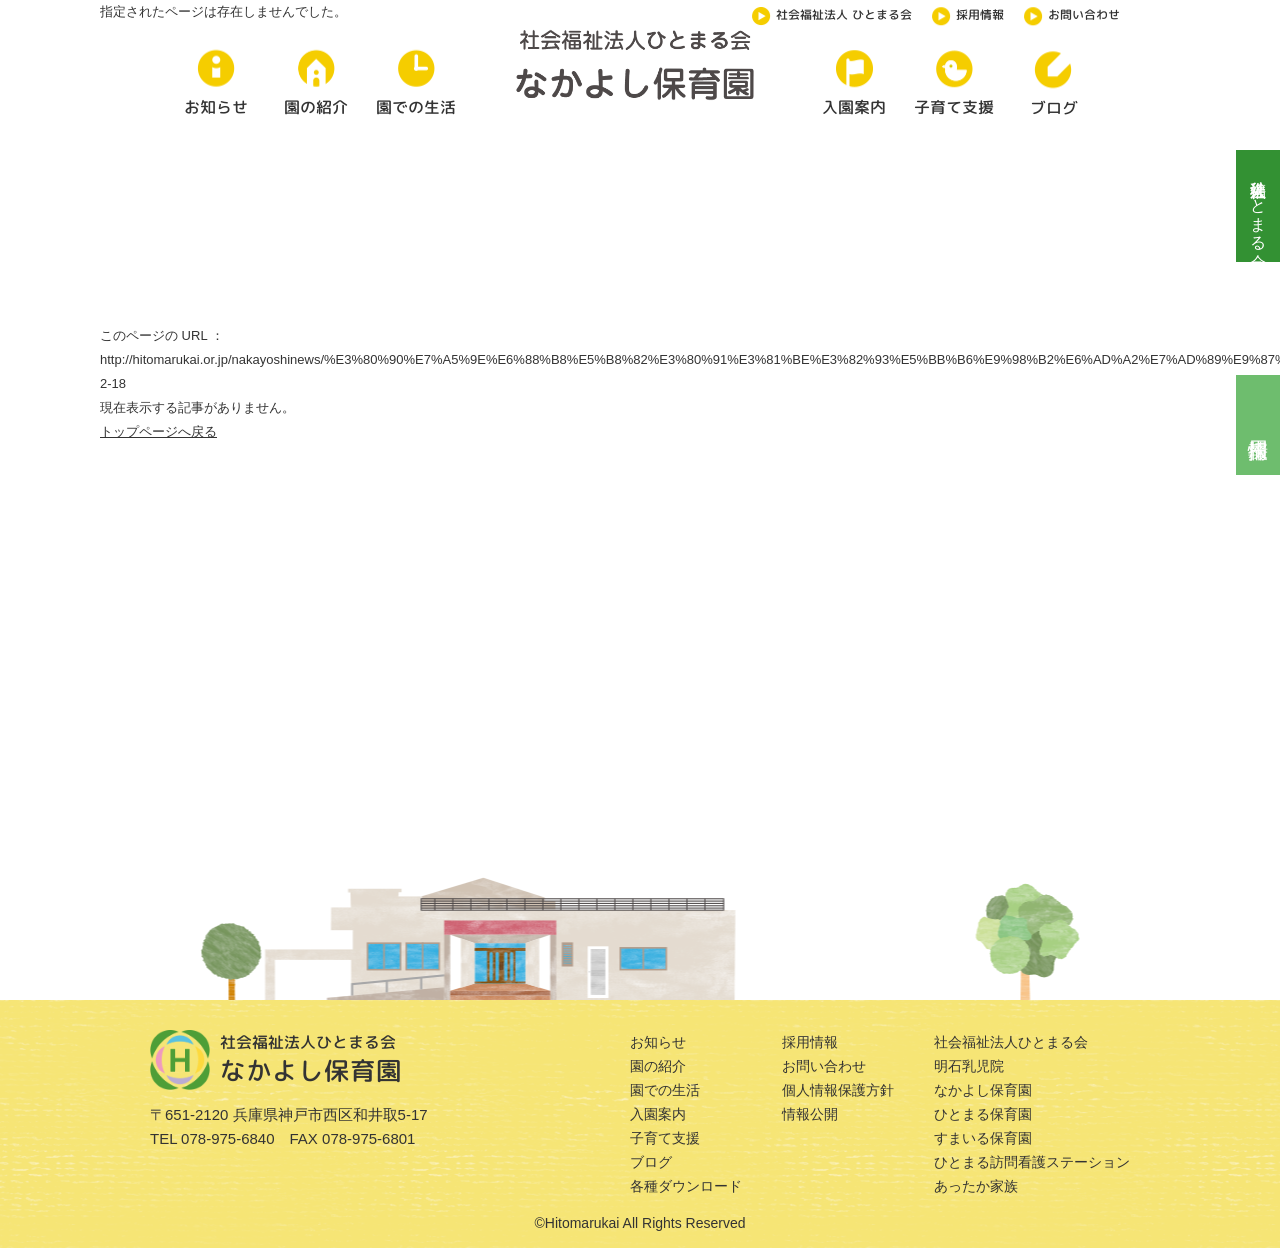  I want to click on 採用情報, so click(968, 13).